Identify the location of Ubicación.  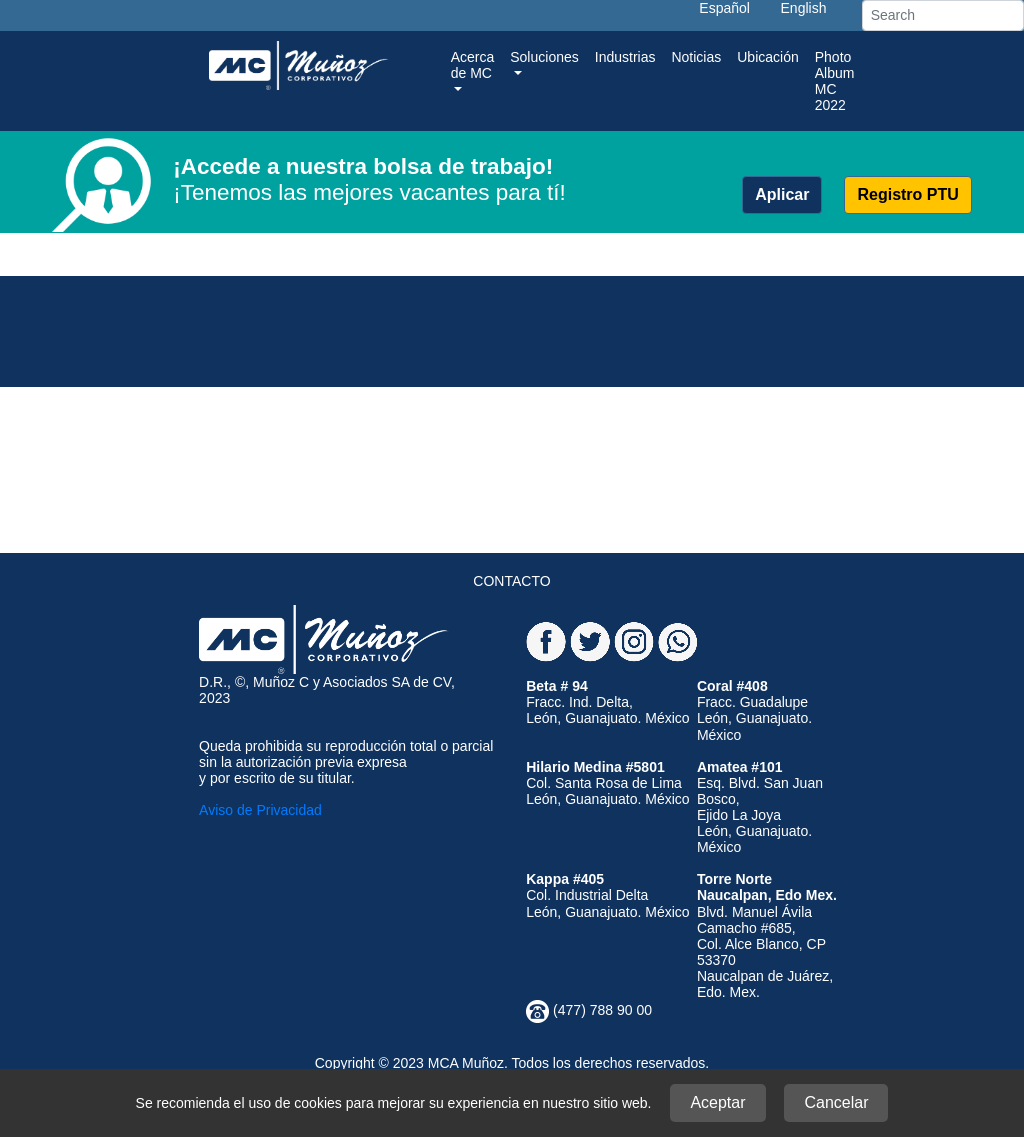
(767, 57).